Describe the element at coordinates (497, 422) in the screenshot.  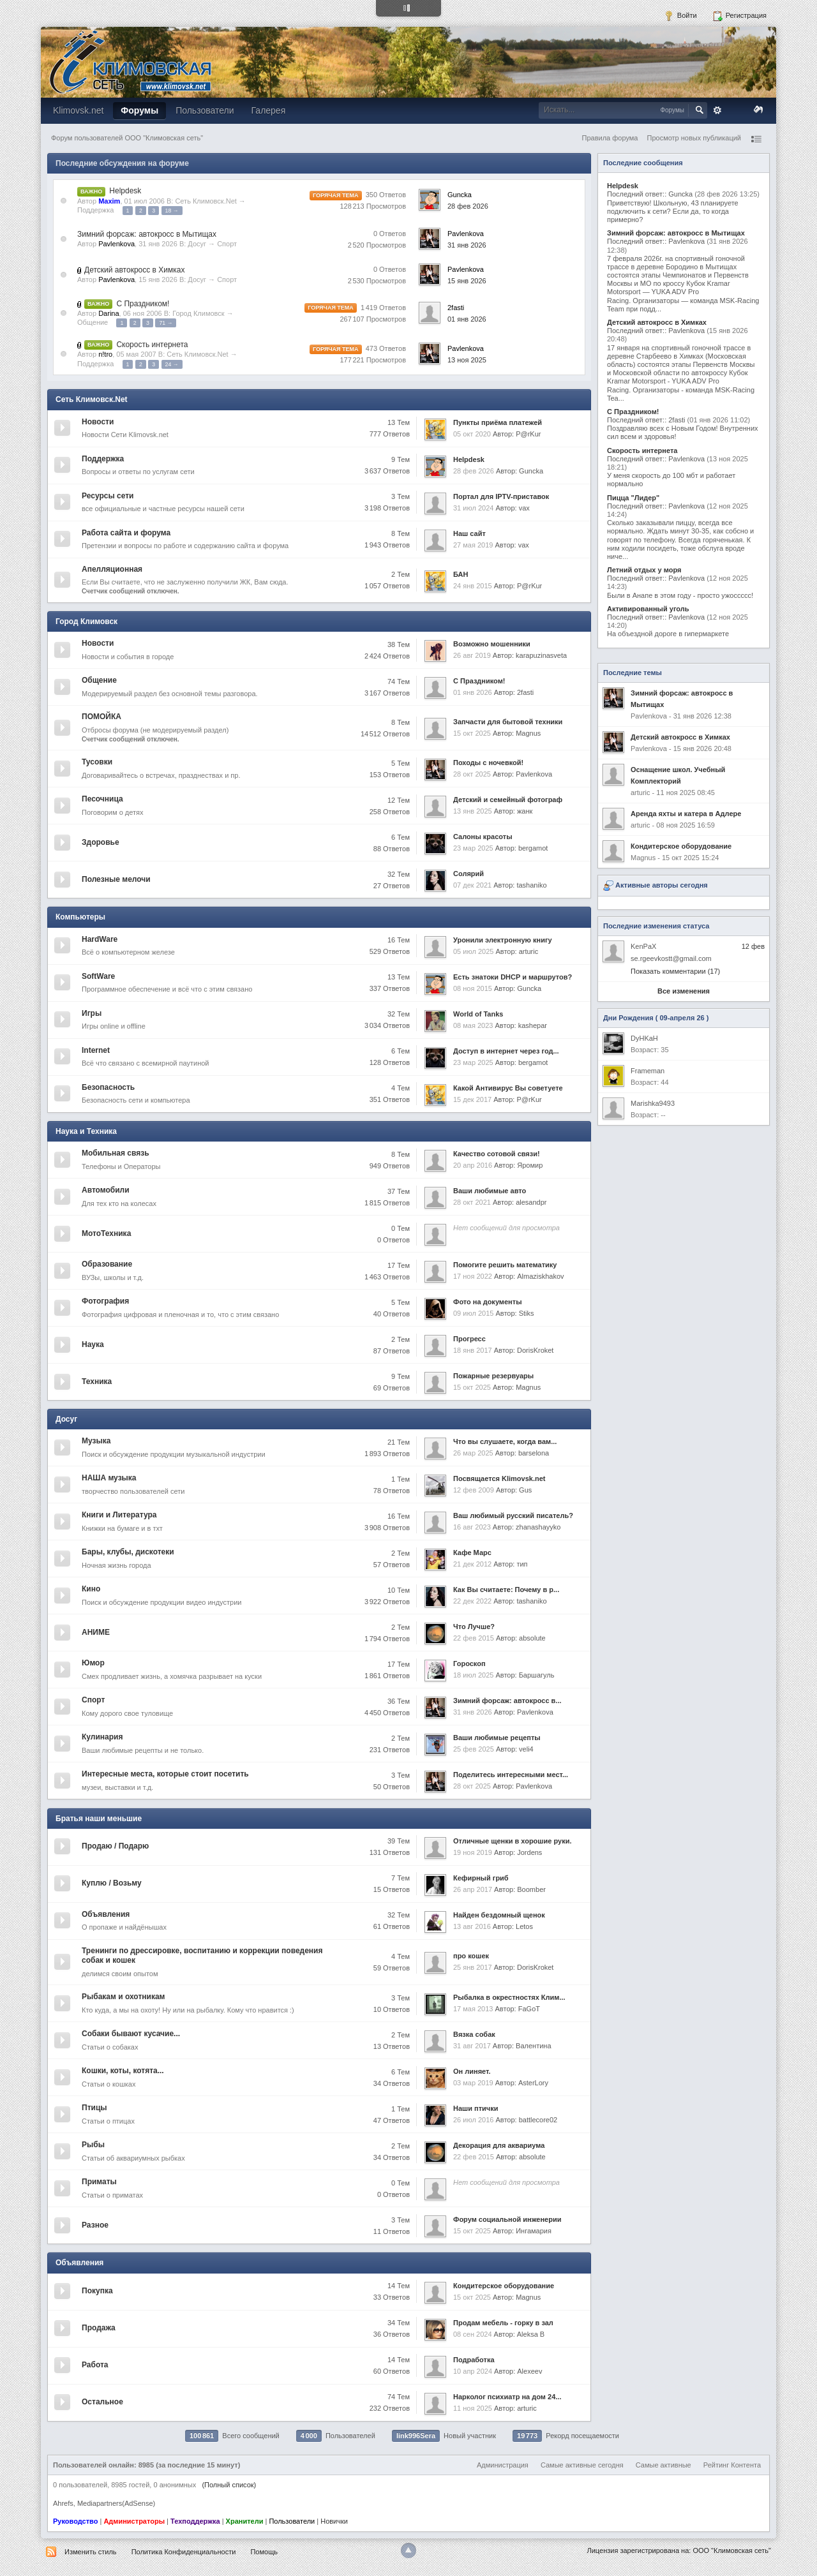
I see `Пункты приёма платежей` at that location.